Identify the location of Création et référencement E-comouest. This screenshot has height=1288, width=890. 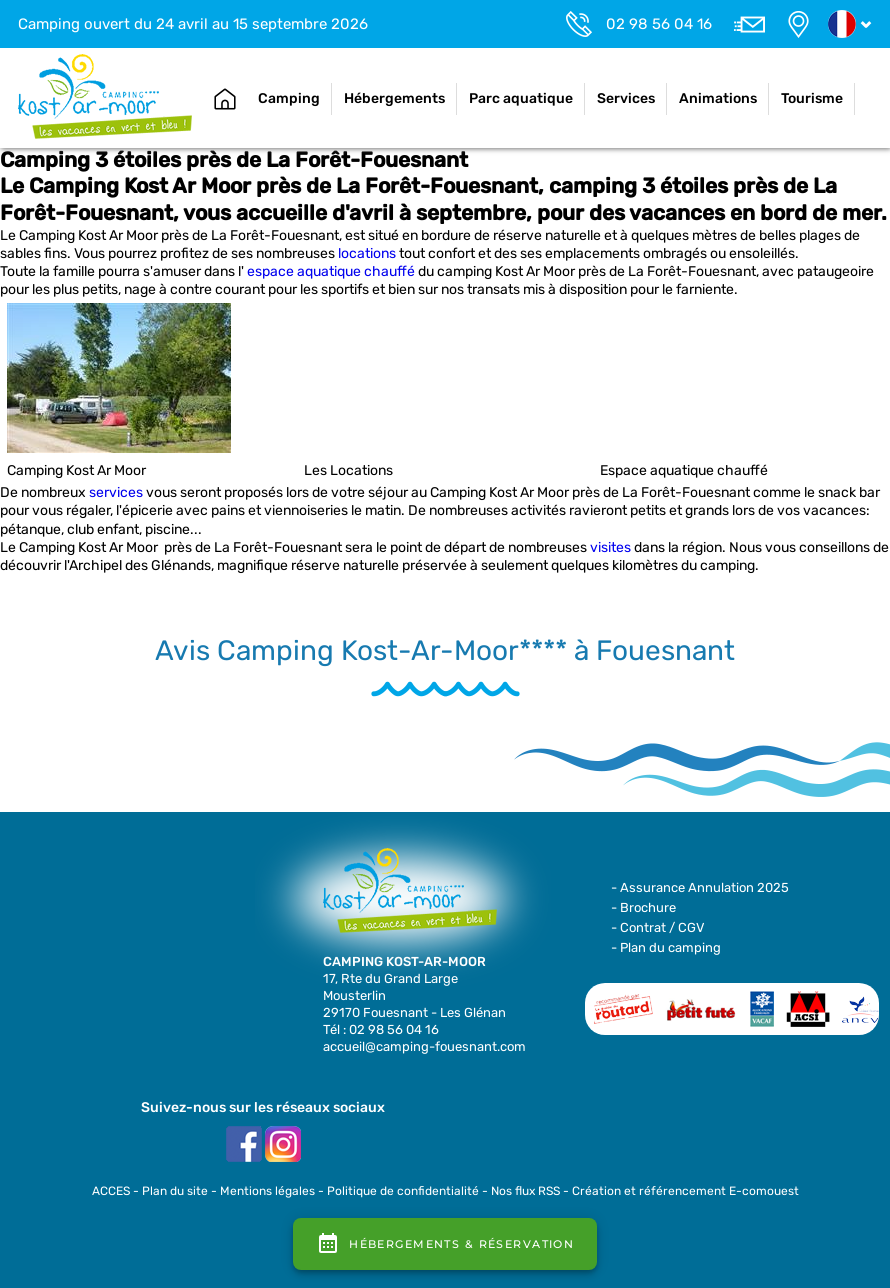
(685, 1191).